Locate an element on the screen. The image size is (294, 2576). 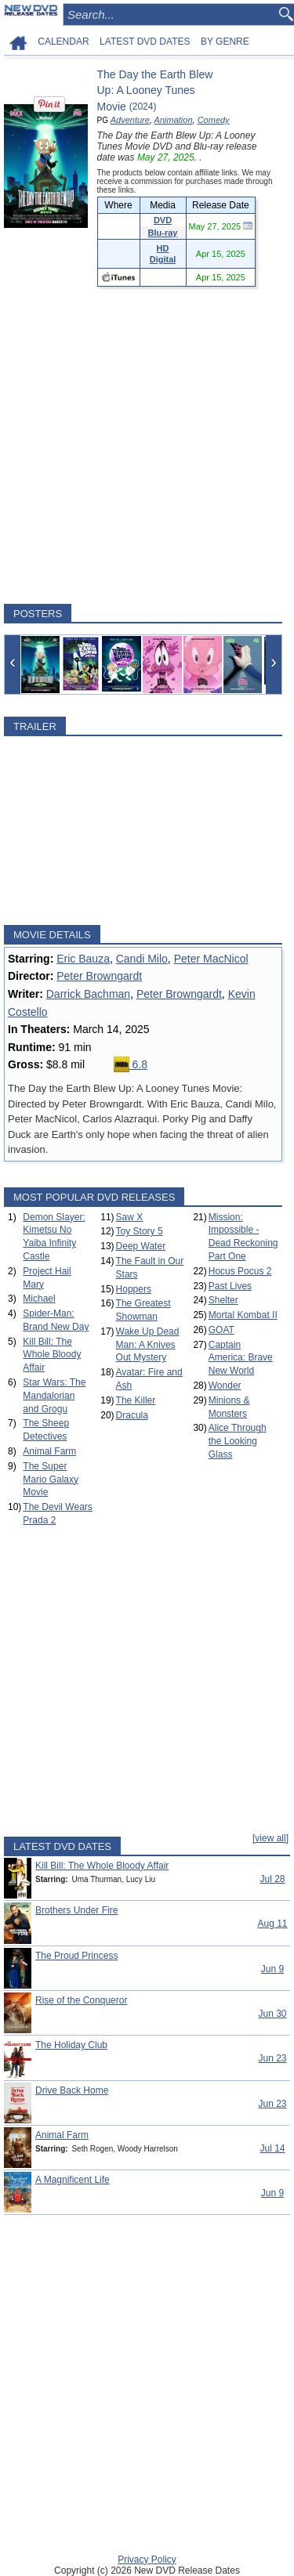
Alice Through the Looking Glass is located at coordinates (238, 1441).